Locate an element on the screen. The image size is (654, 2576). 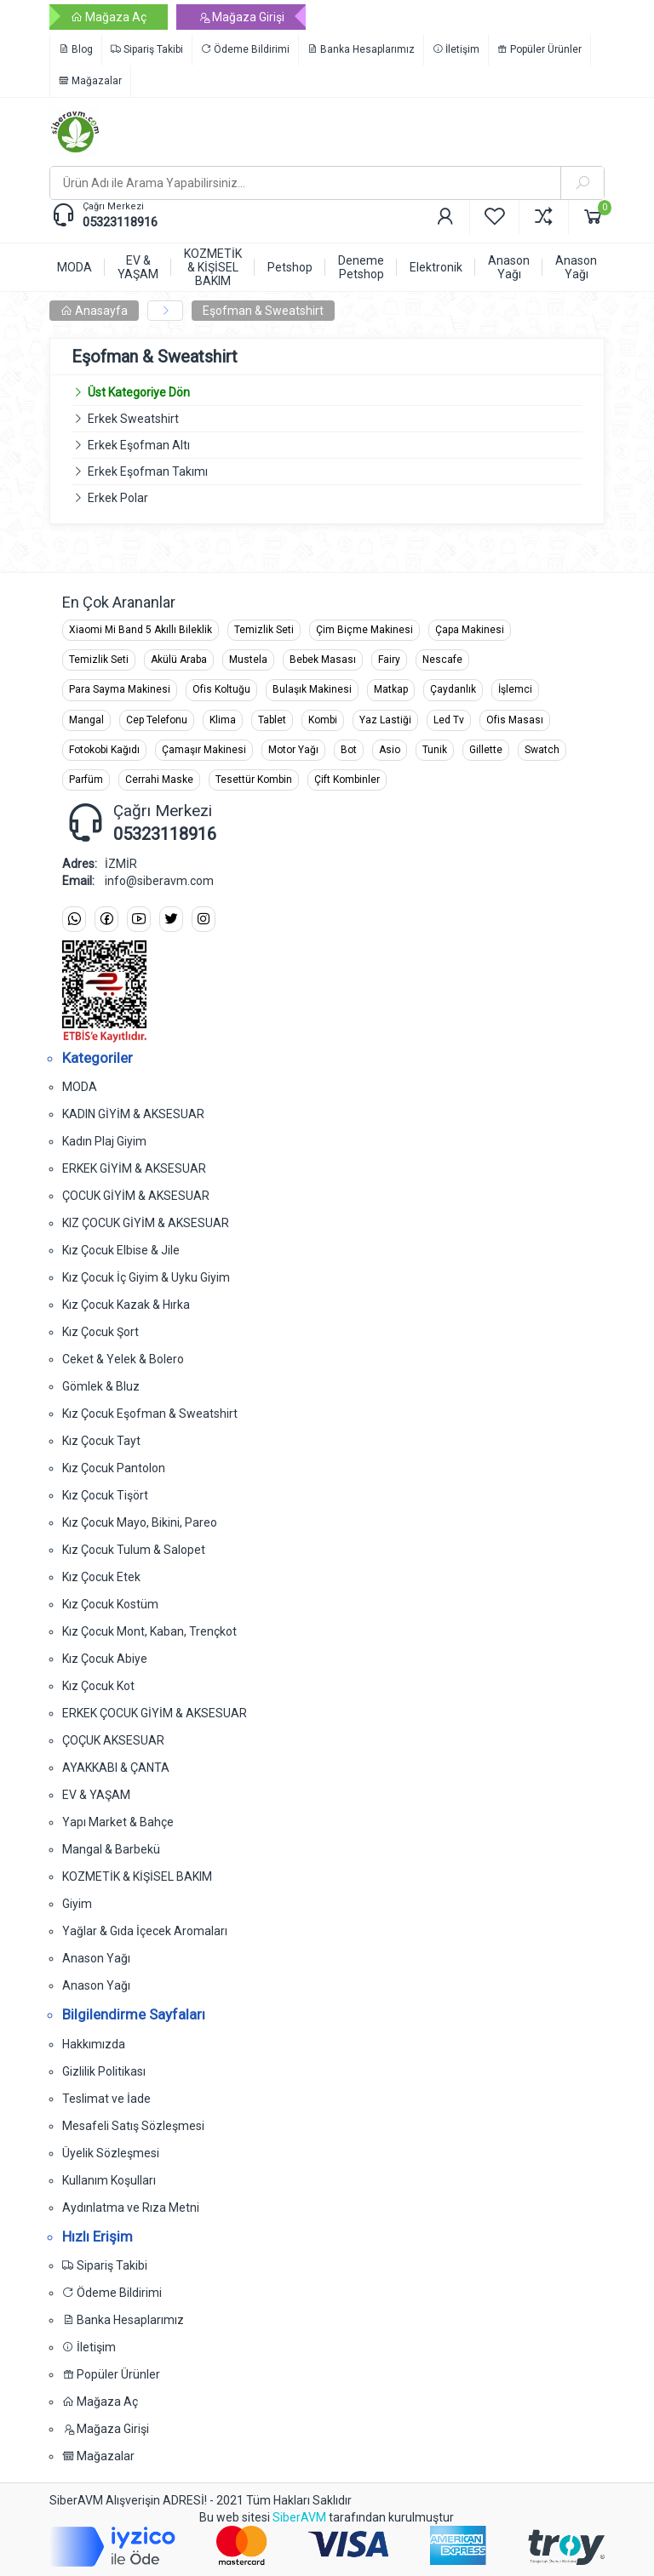
Xiaomi Mi Band 5 Akıllı Bileklik is located at coordinates (140, 630).